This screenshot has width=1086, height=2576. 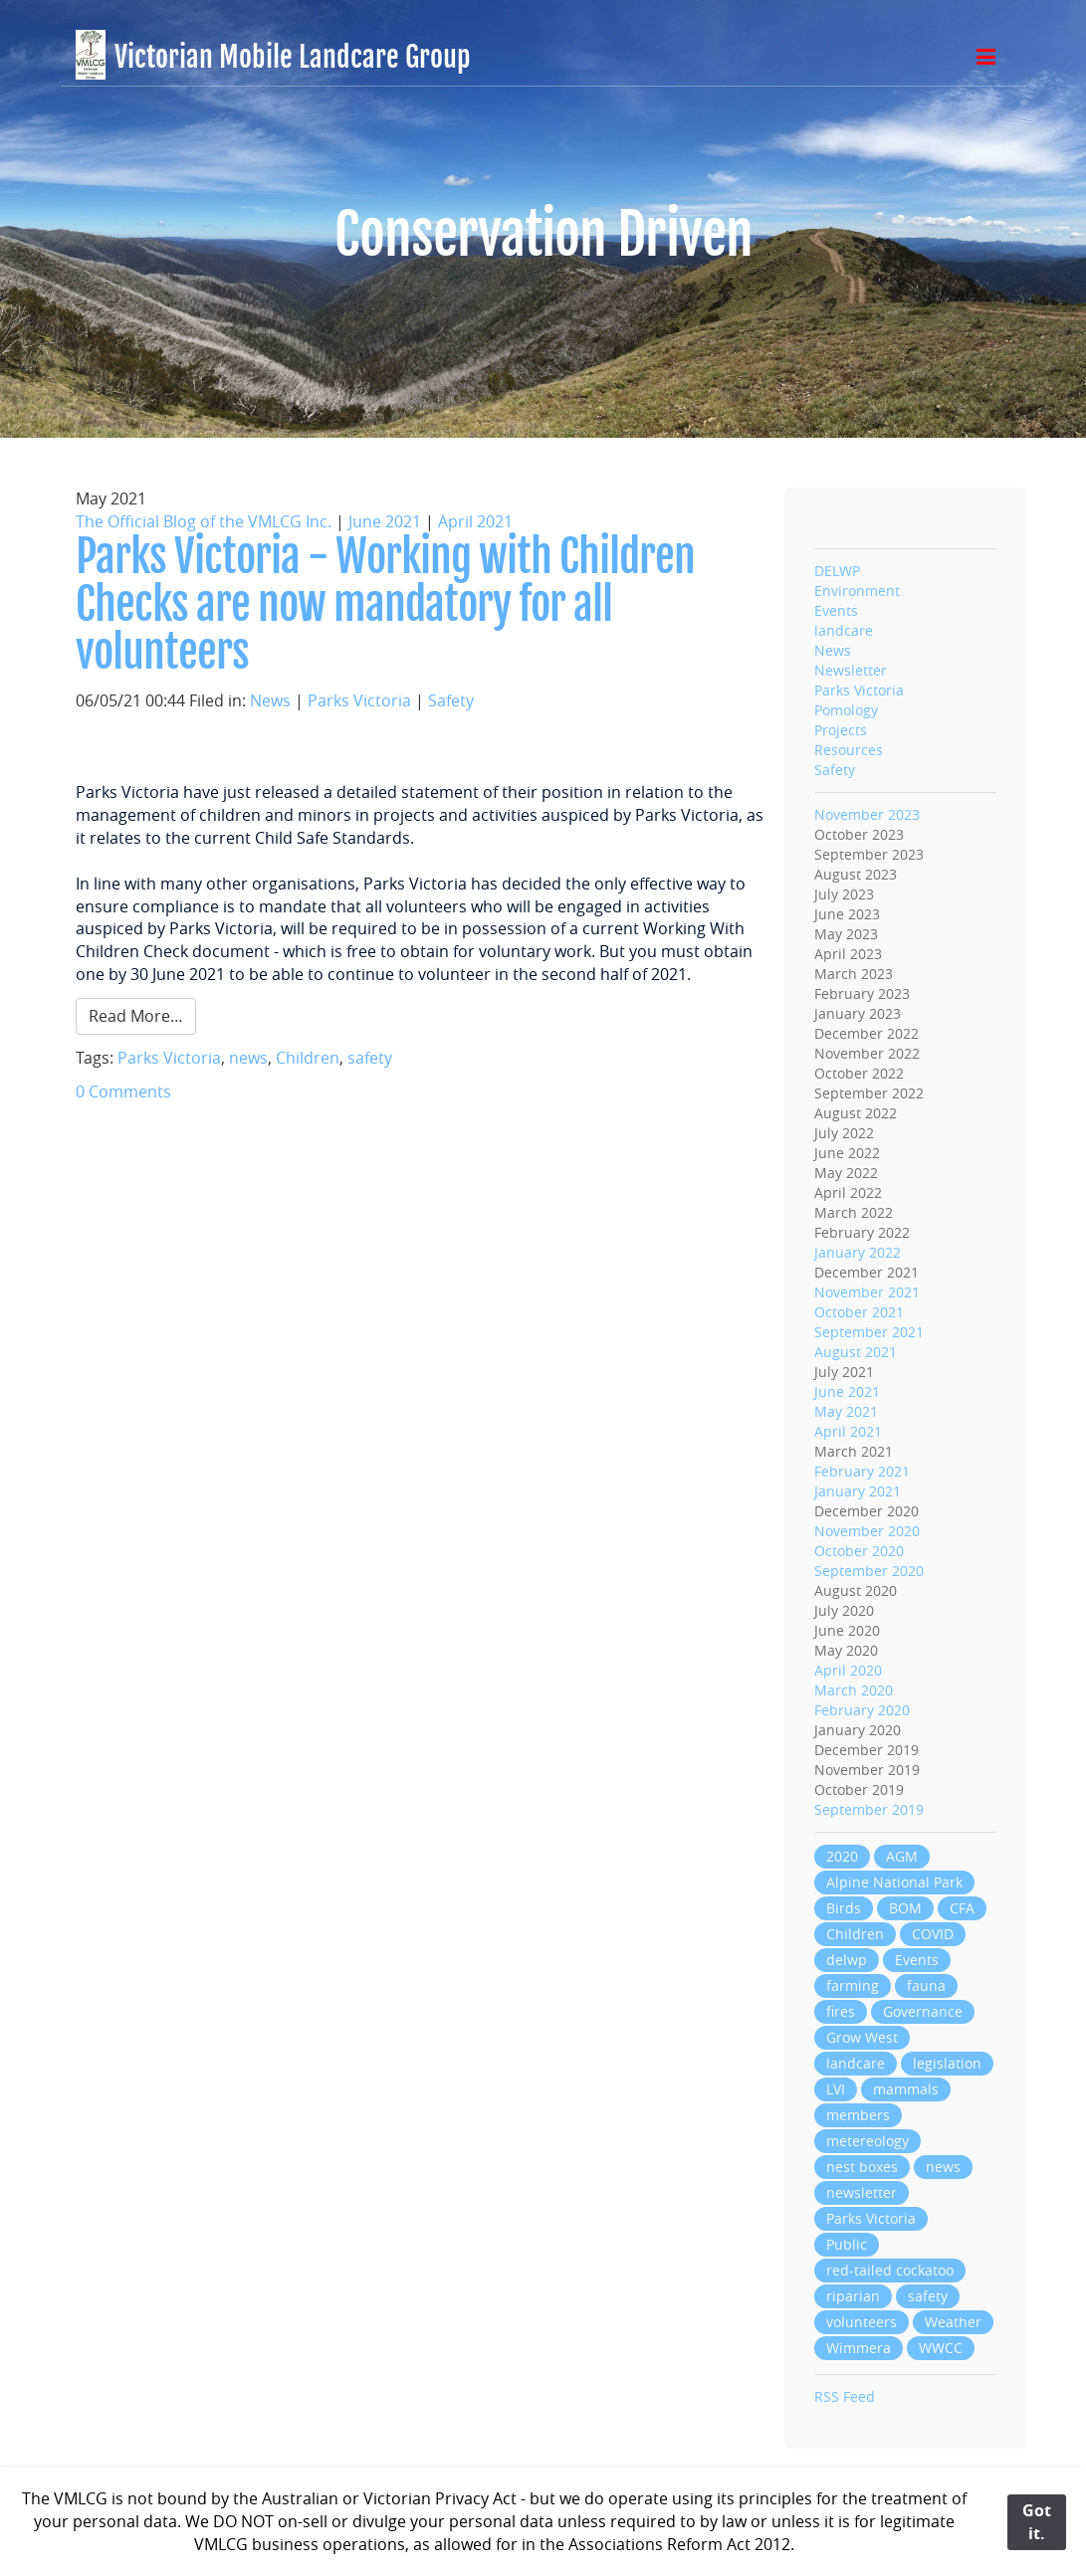 I want to click on September 2020, so click(x=869, y=1570).